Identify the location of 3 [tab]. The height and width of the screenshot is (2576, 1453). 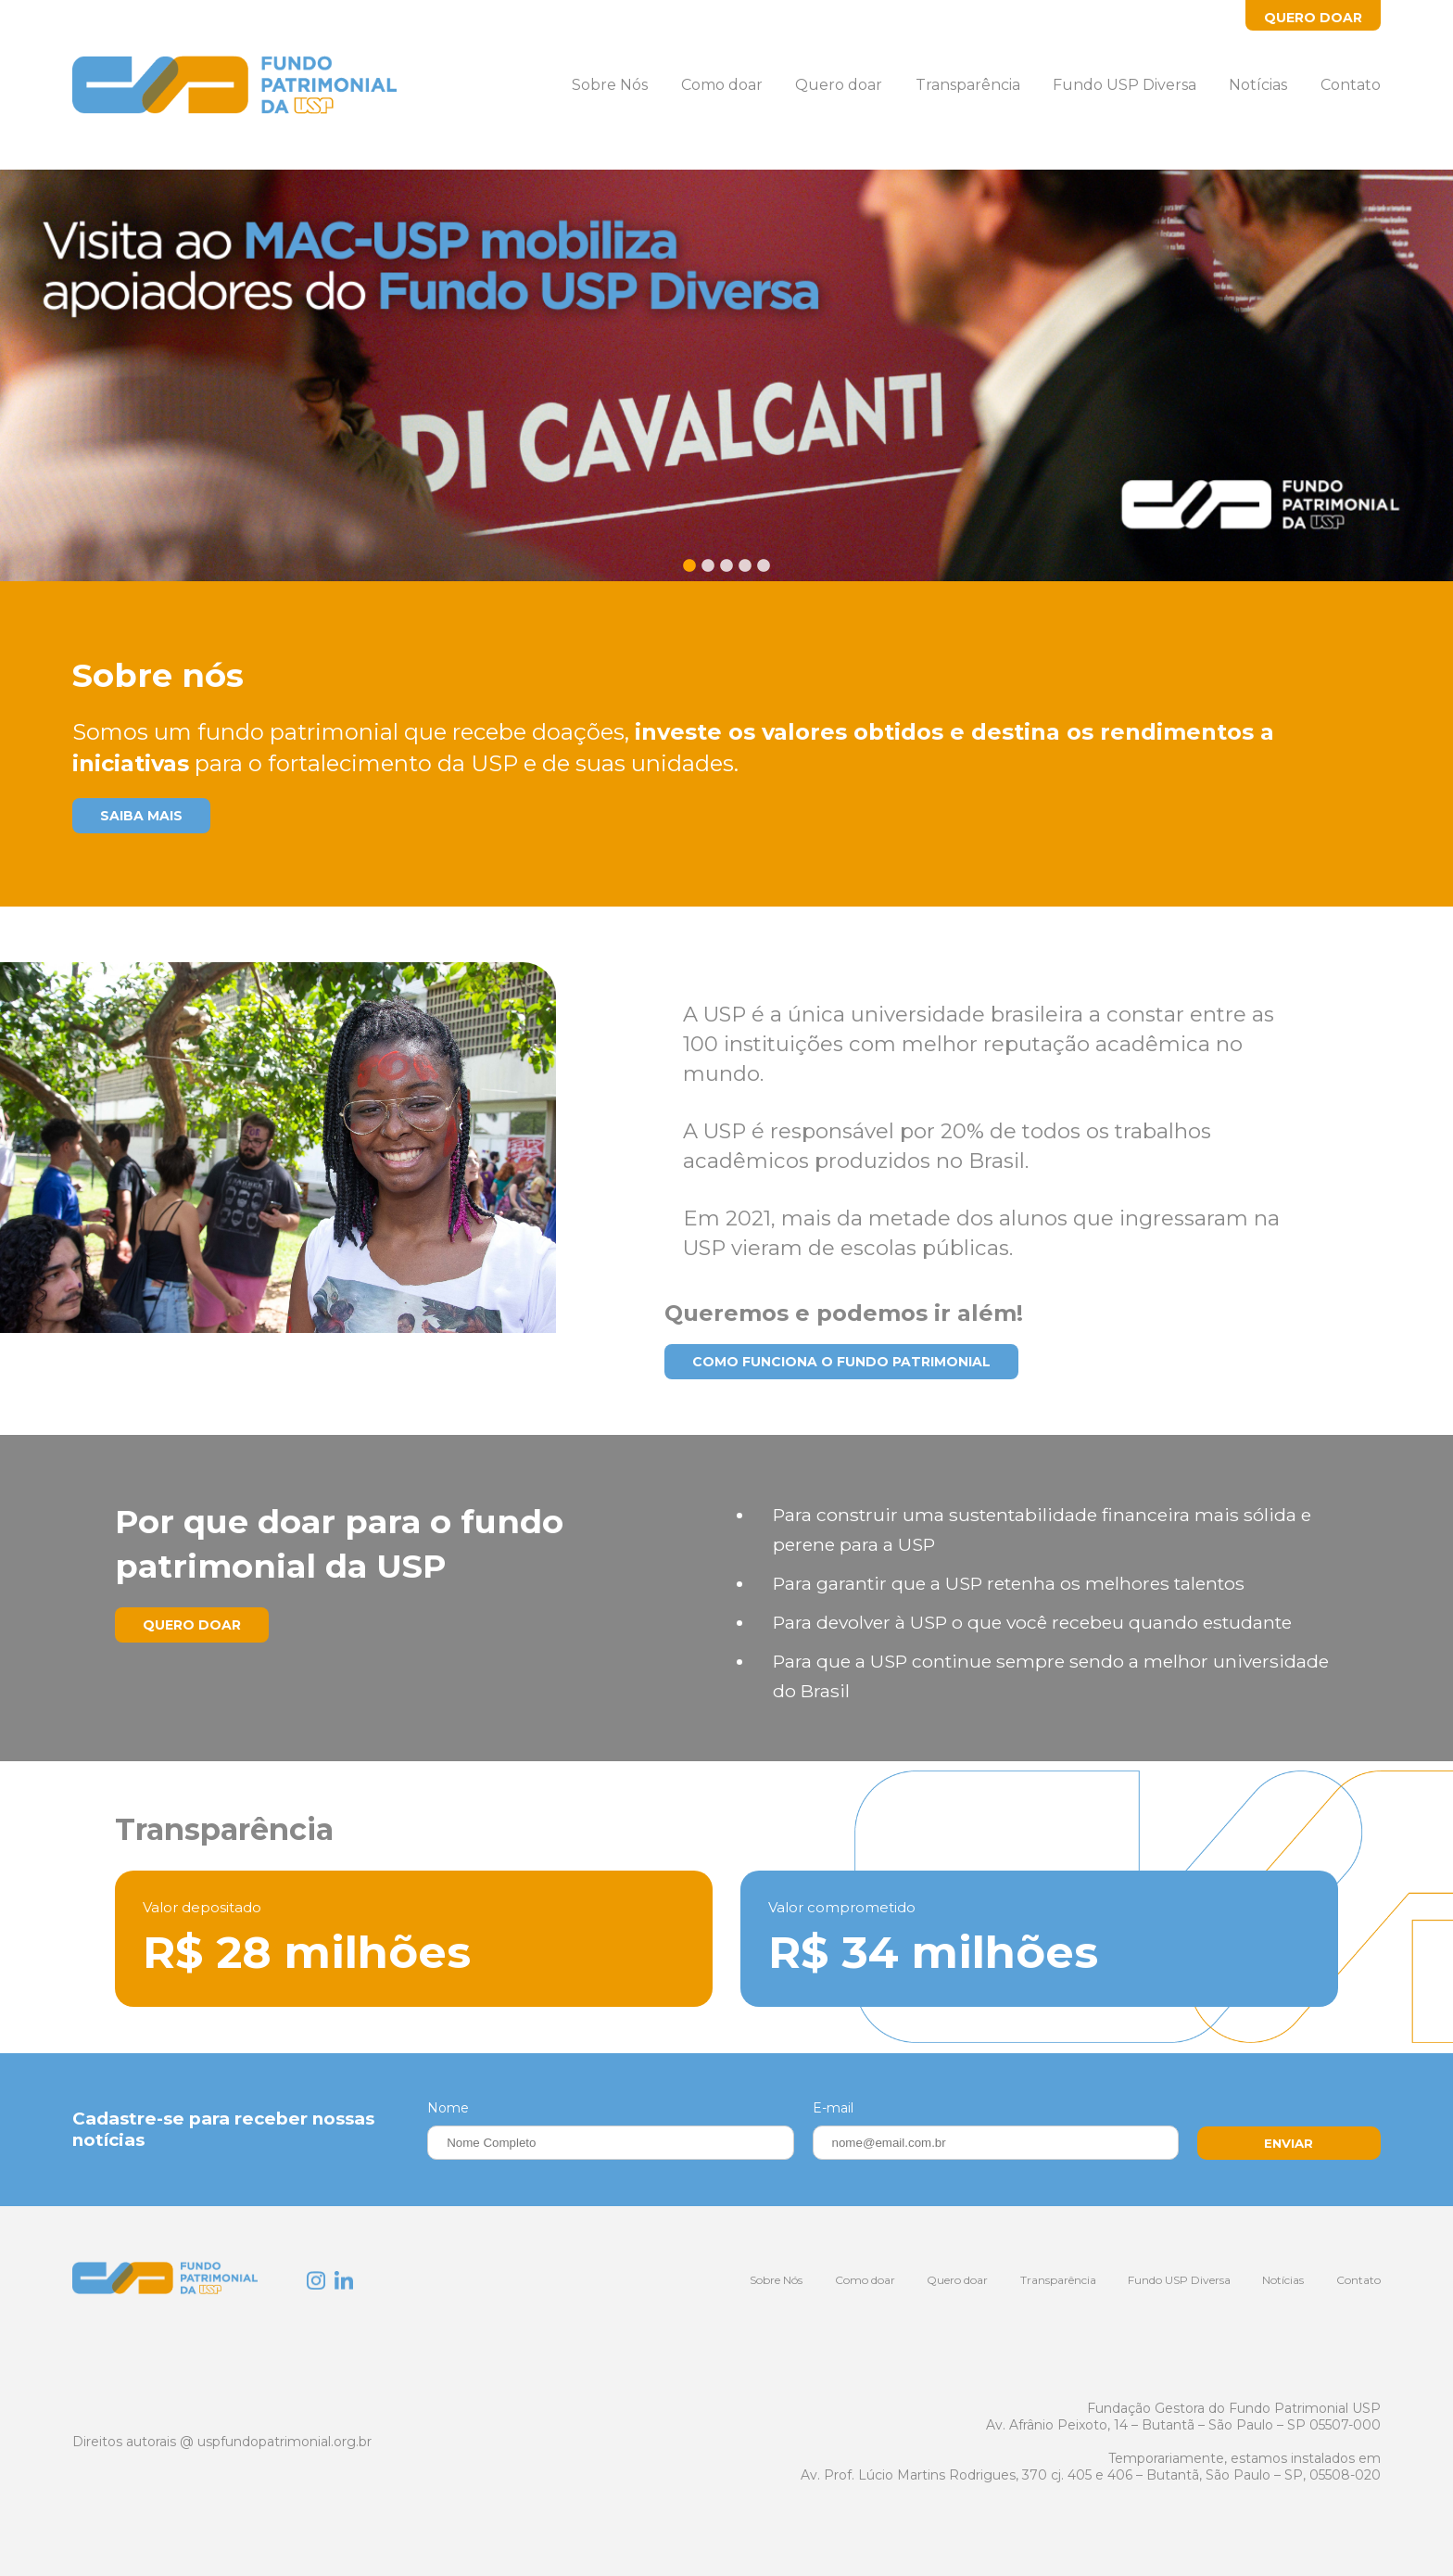
(726, 573).